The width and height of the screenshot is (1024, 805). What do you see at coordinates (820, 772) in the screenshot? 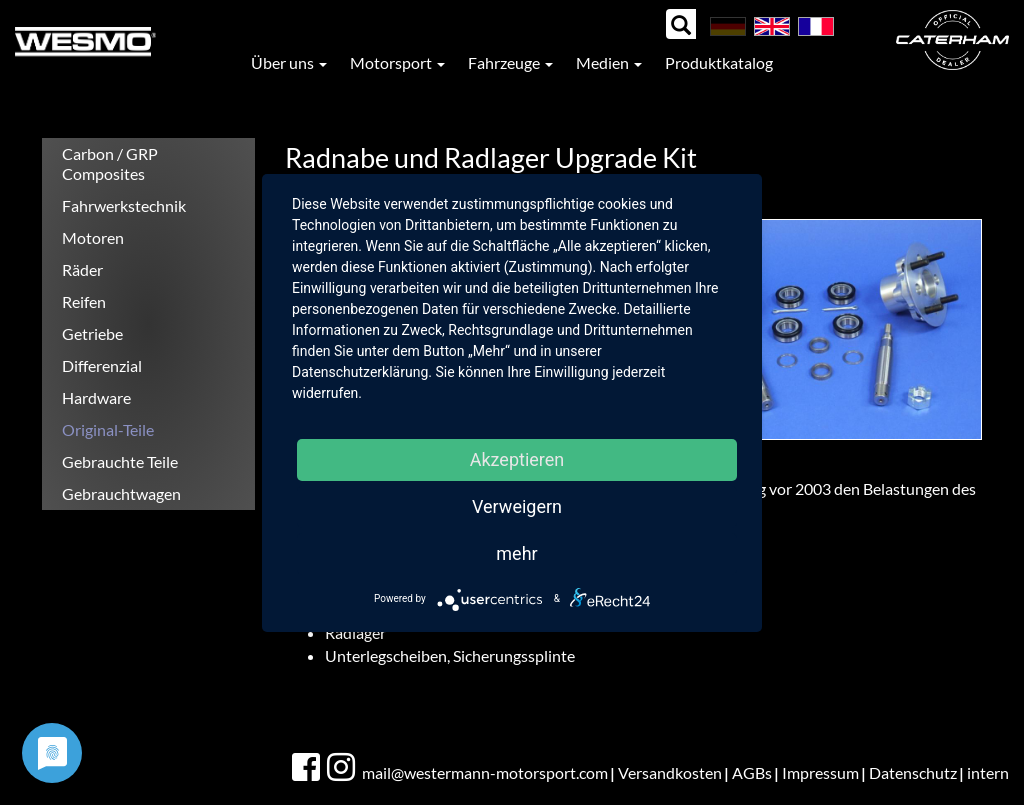
I see `Impressum` at bounding box center [820, 772].